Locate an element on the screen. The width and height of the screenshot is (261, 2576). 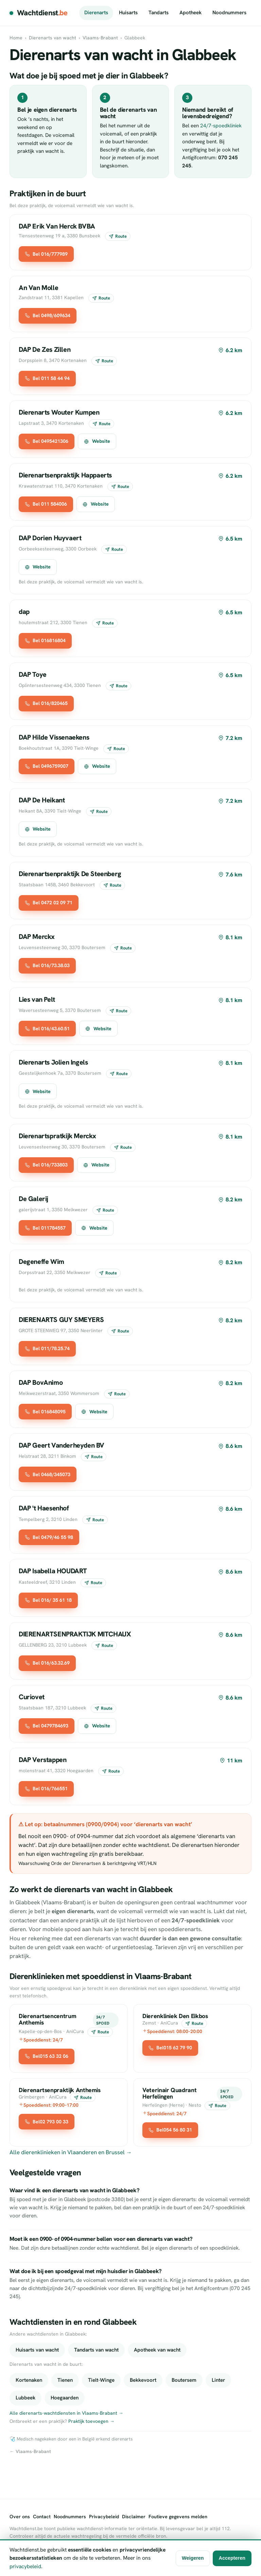
Contact is located at coordinates (42, 2517).